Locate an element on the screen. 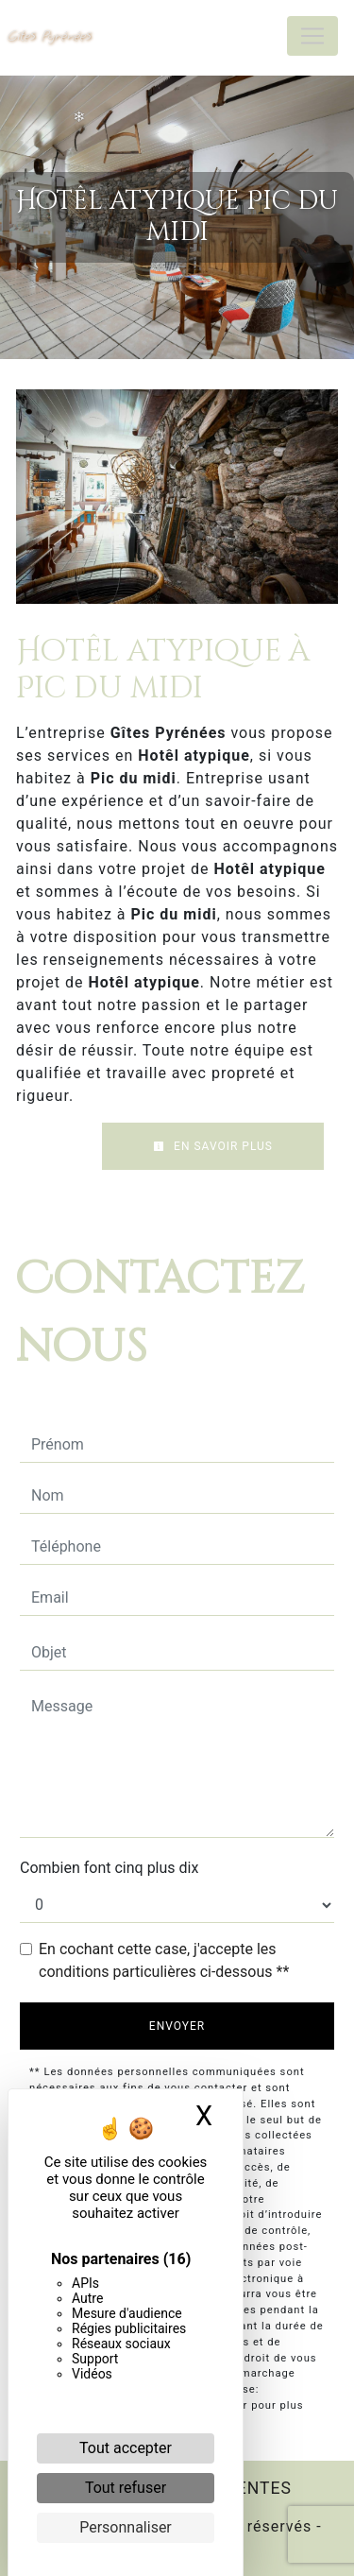 Image resolution: width=354 pixels, height=2576 pixels. Envoyer is located at coordinates (177, 2026).